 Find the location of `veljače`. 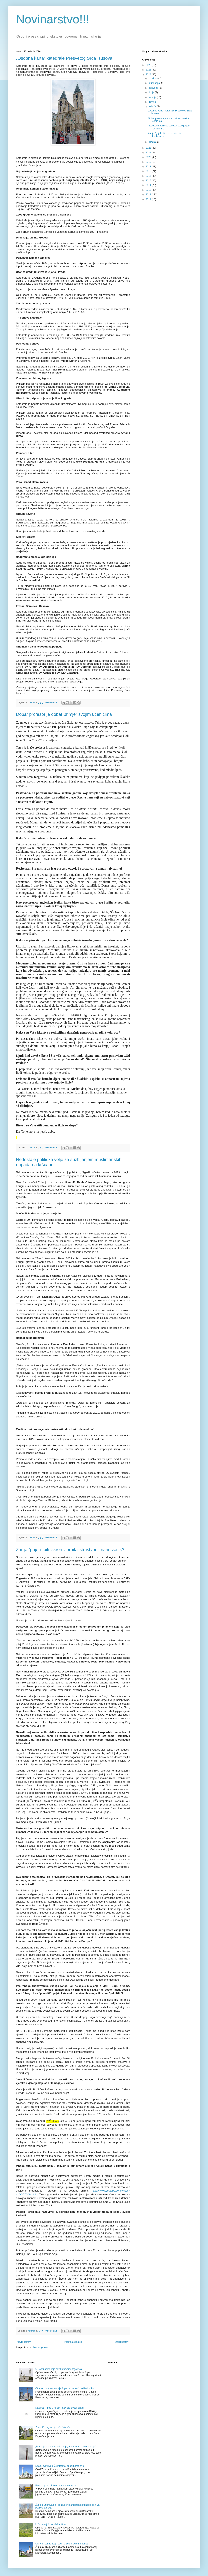

veljače is located at coordinates (153, 106).